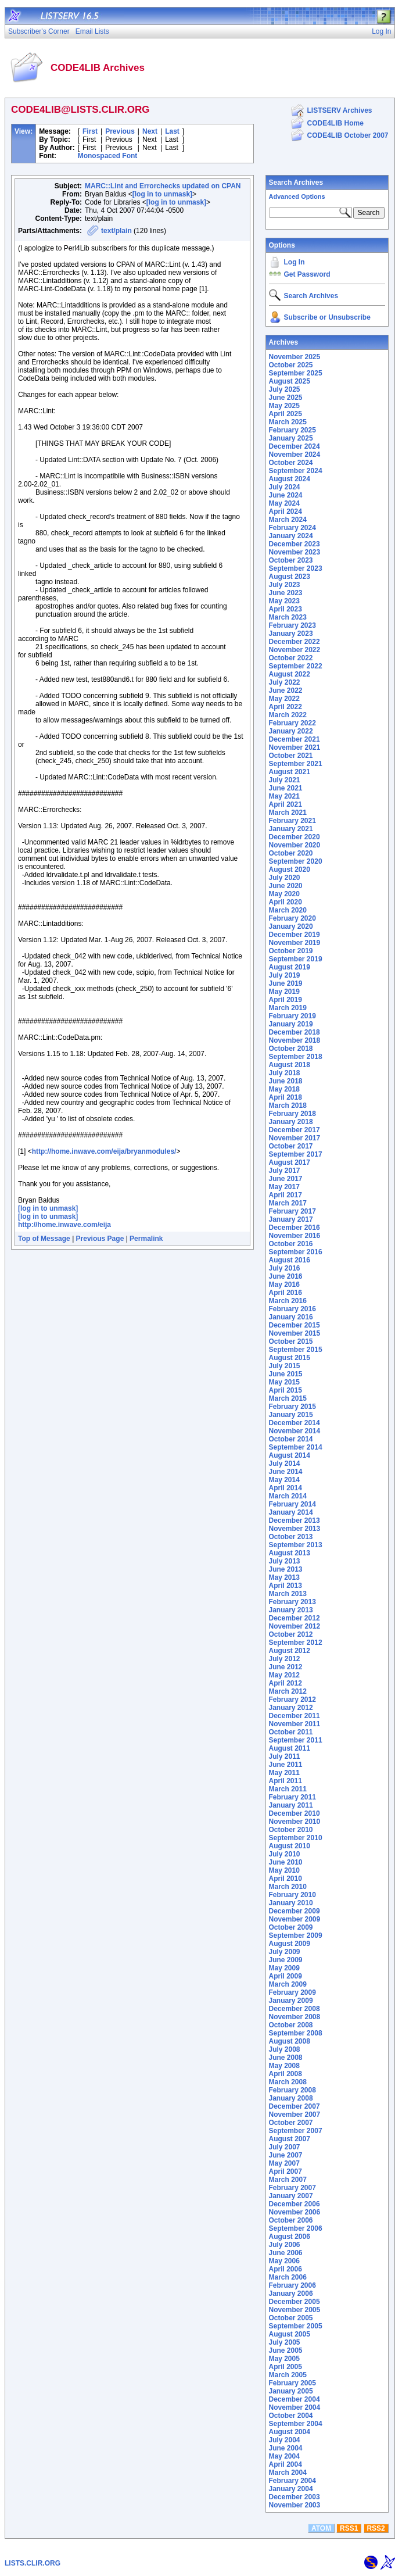 This screenshot has width=395, height=2576. I want to click on October 2013, so click(291, 1537).